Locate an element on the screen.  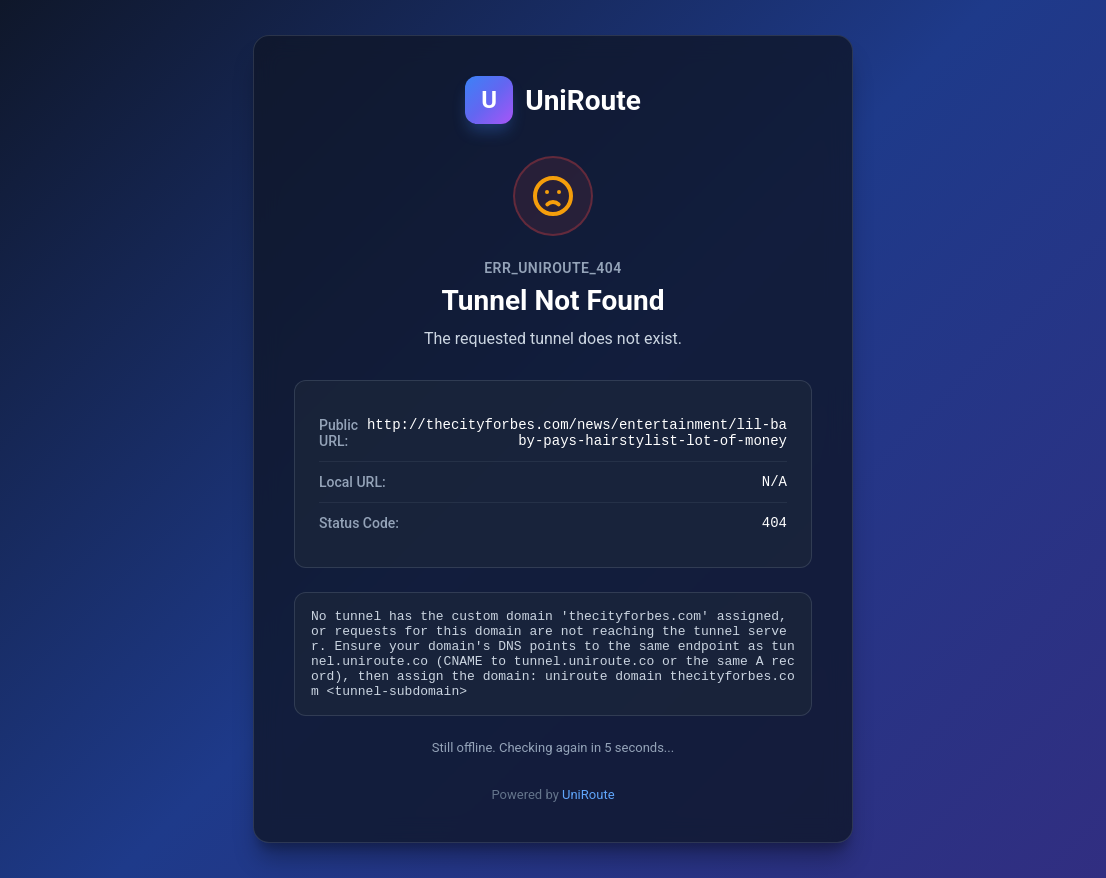
UniRoute is located at coordinates (588, 809).